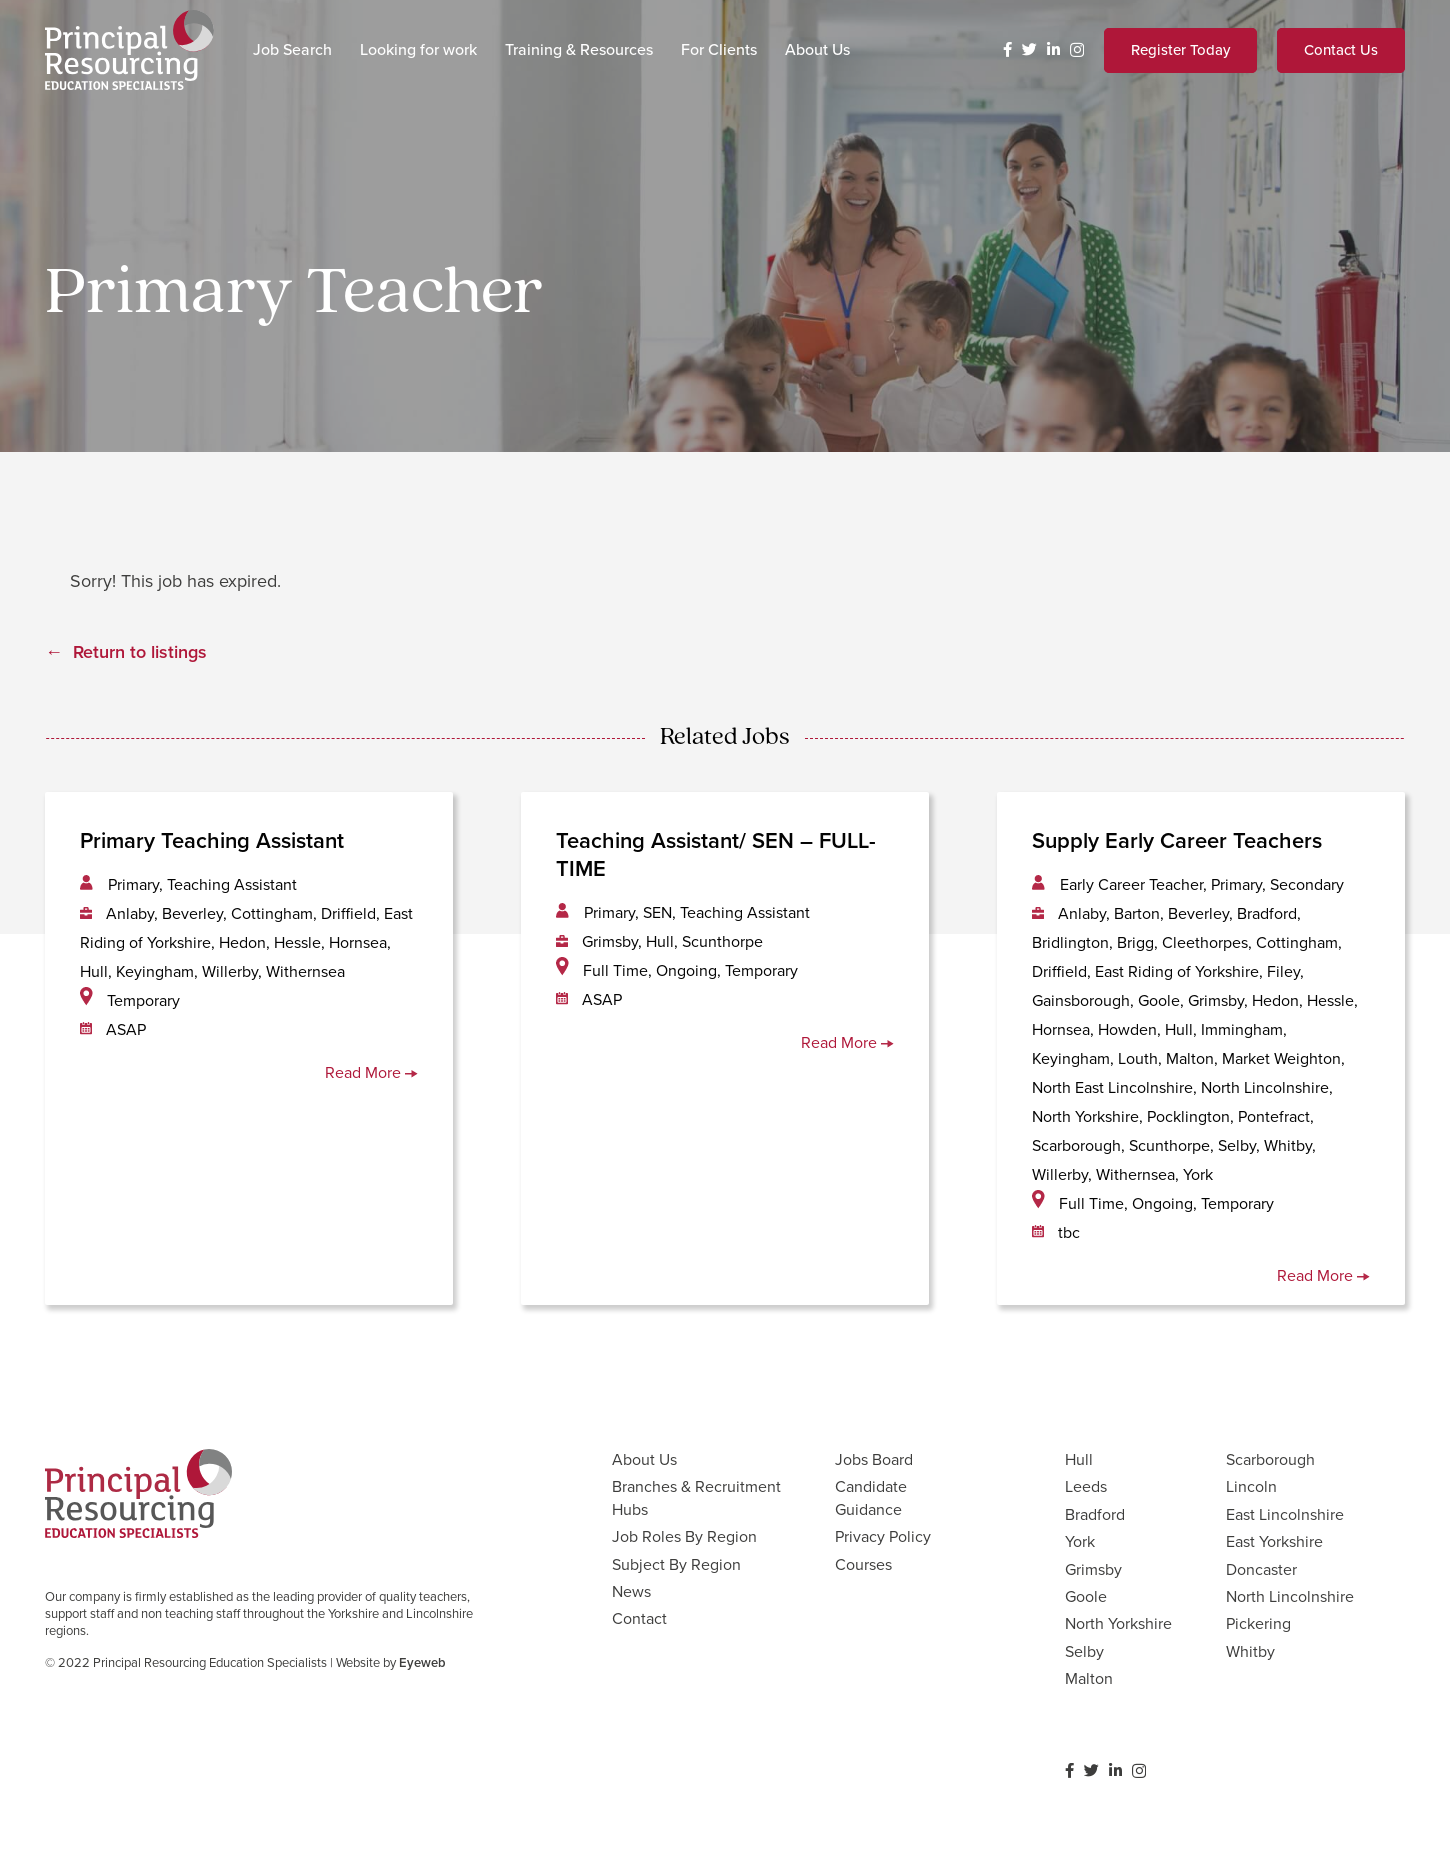 Image resolution: width=1450 pixels, height=1851 pixels. I want to click on Job Roles By Region, so click(684, 1536).